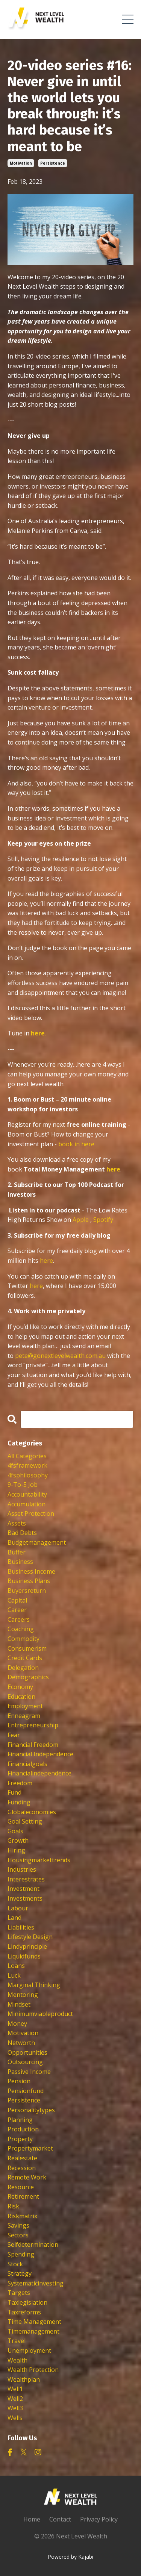 The height and width of the screenshot is (2576, 141). What do you see at coordinates (14, 1735) in the screenshot?
I see `fear` at bounding box center [14, 1735].